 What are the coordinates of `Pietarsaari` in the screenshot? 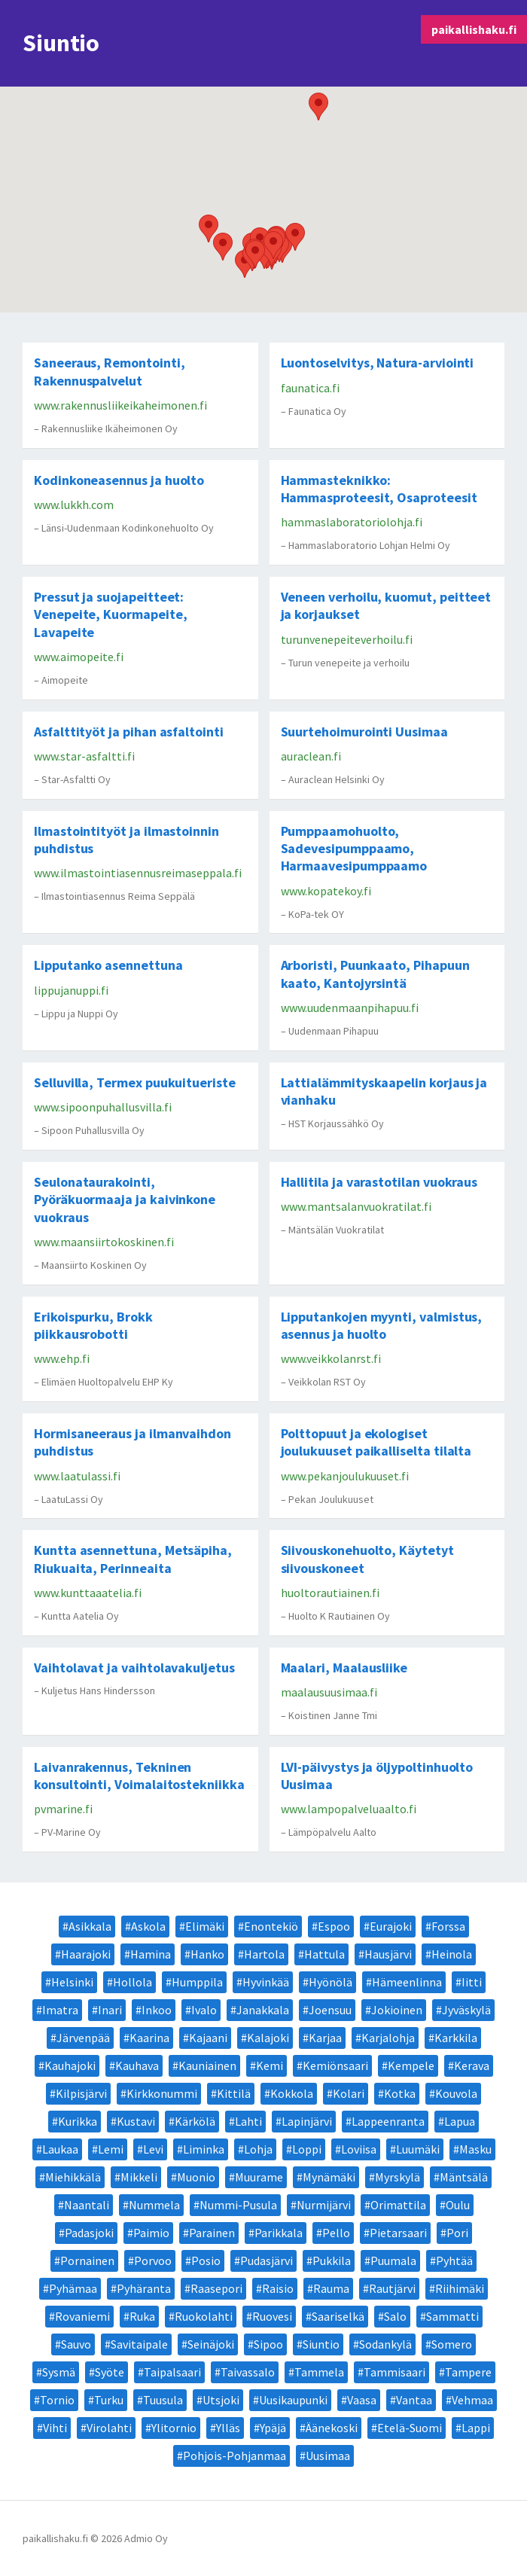 It's located at (398, 2232).